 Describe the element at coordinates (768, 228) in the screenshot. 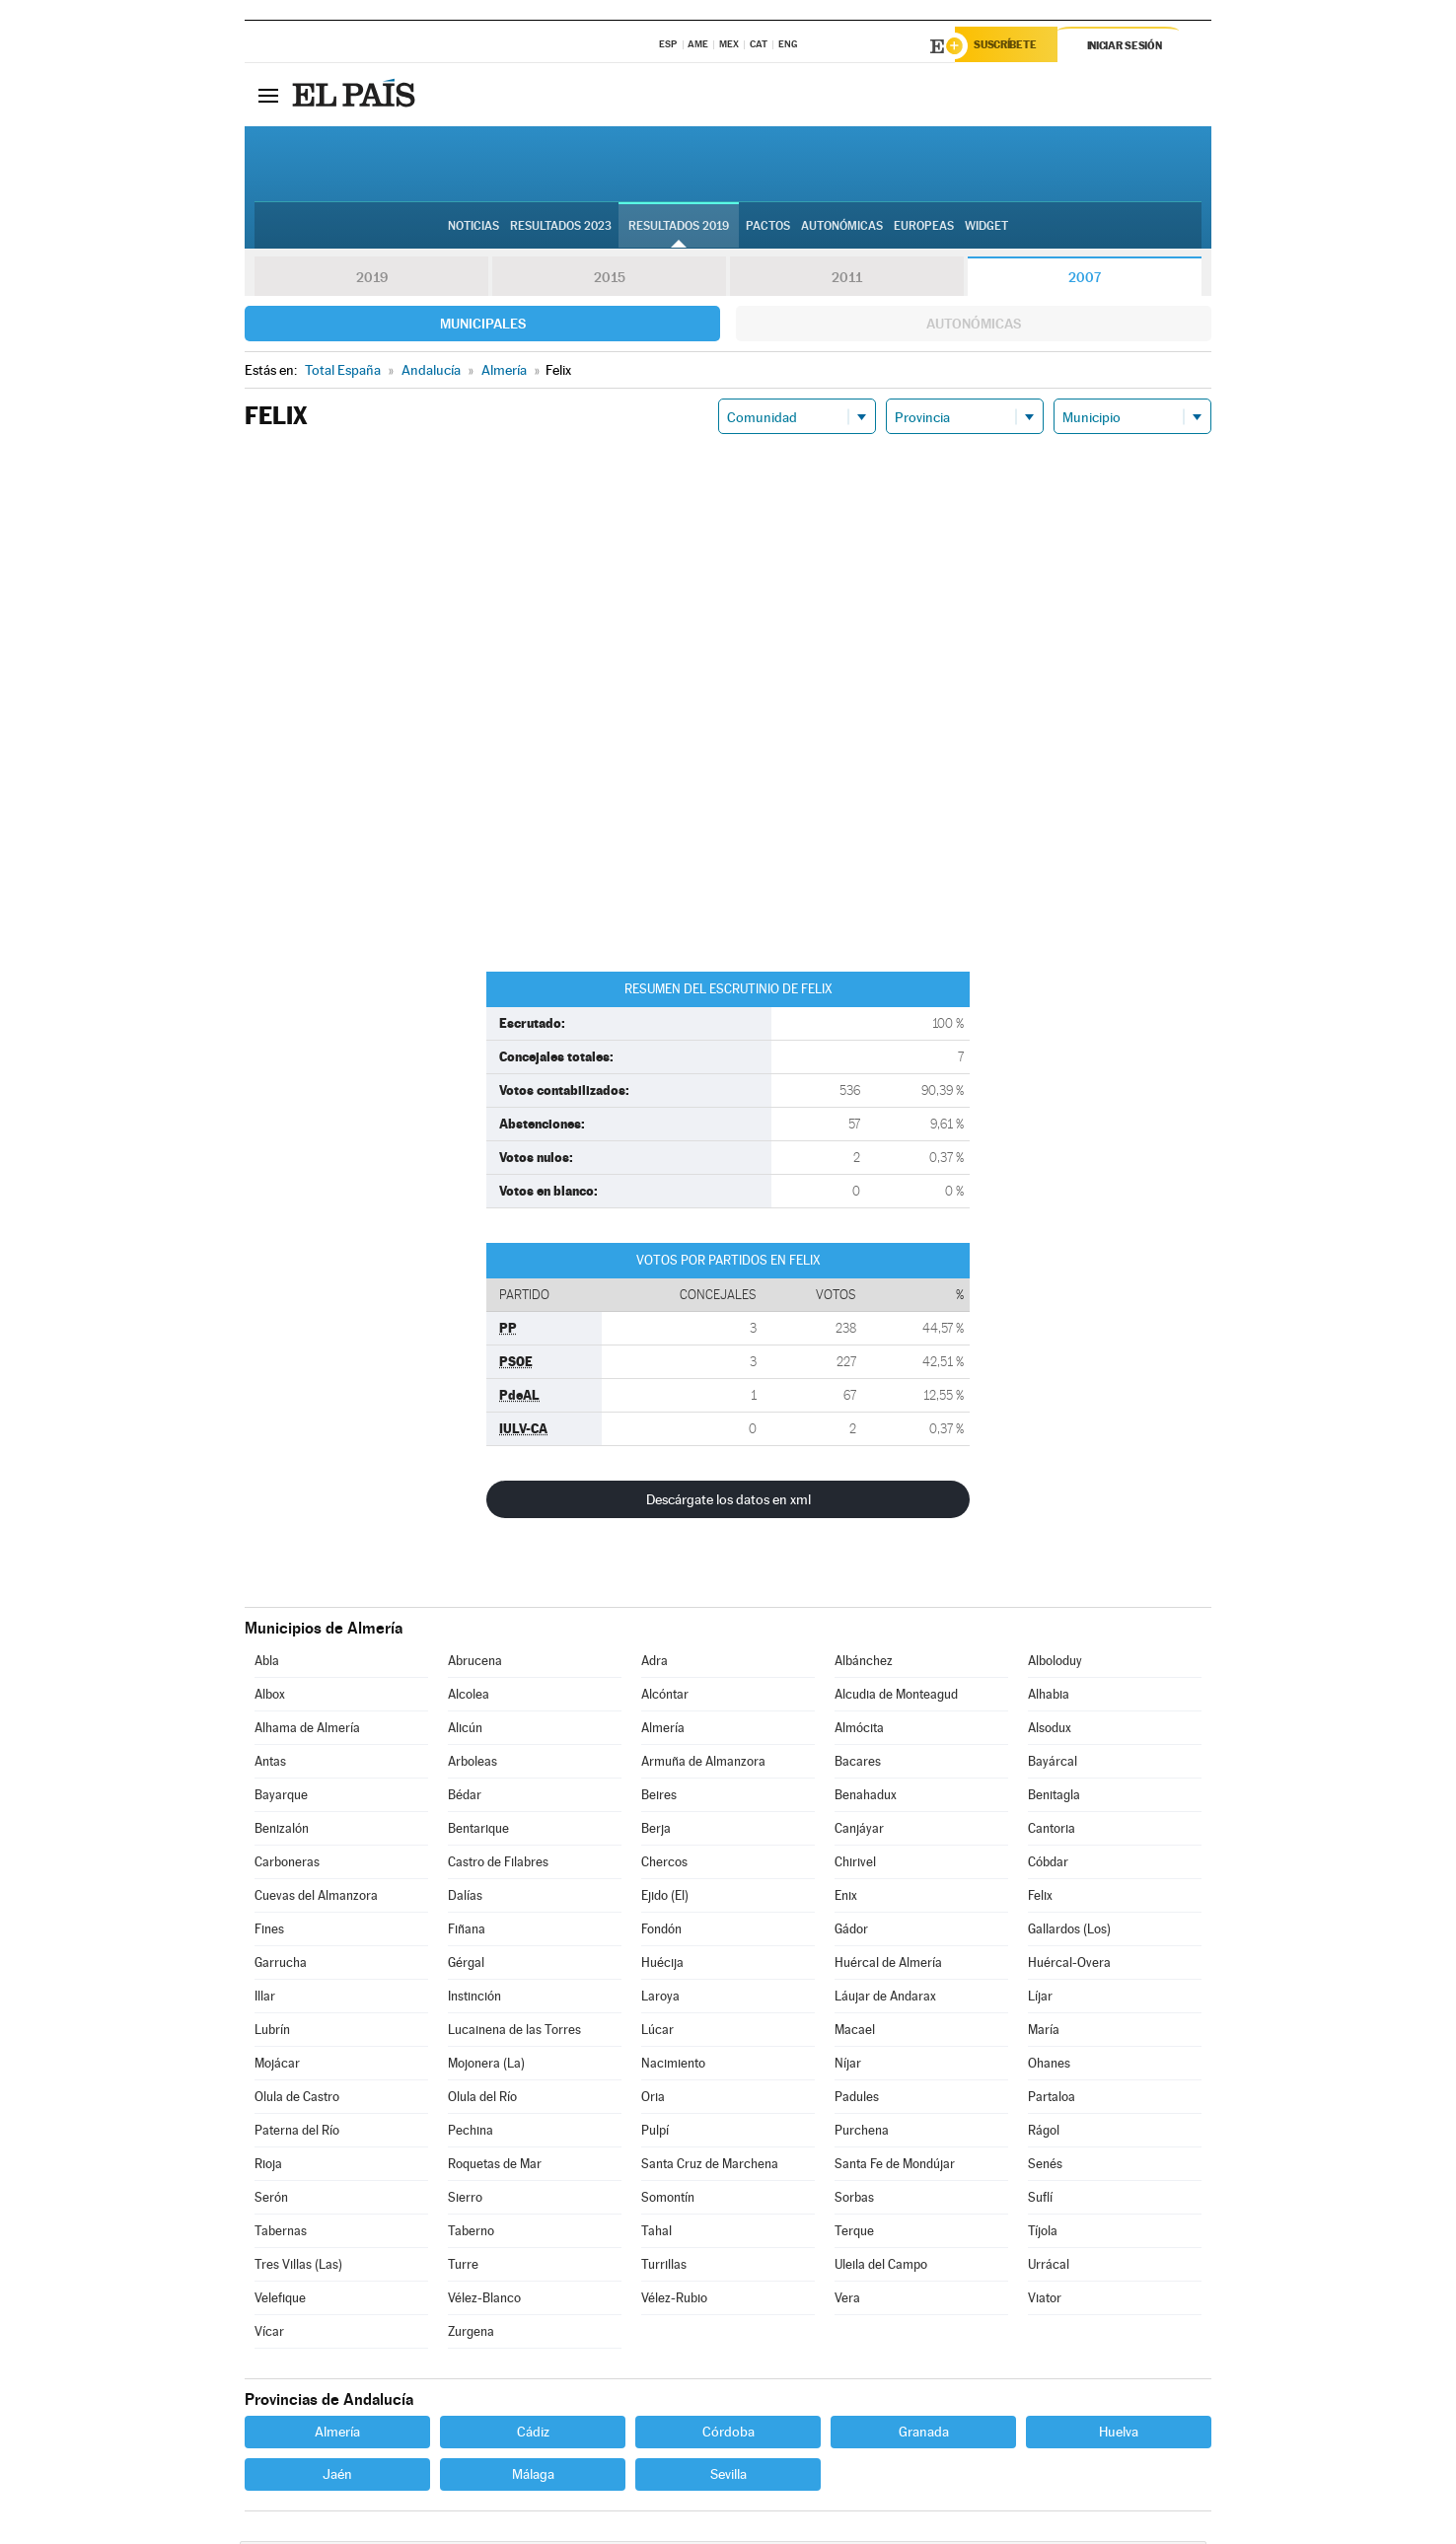

I see `Pactos` at that location.